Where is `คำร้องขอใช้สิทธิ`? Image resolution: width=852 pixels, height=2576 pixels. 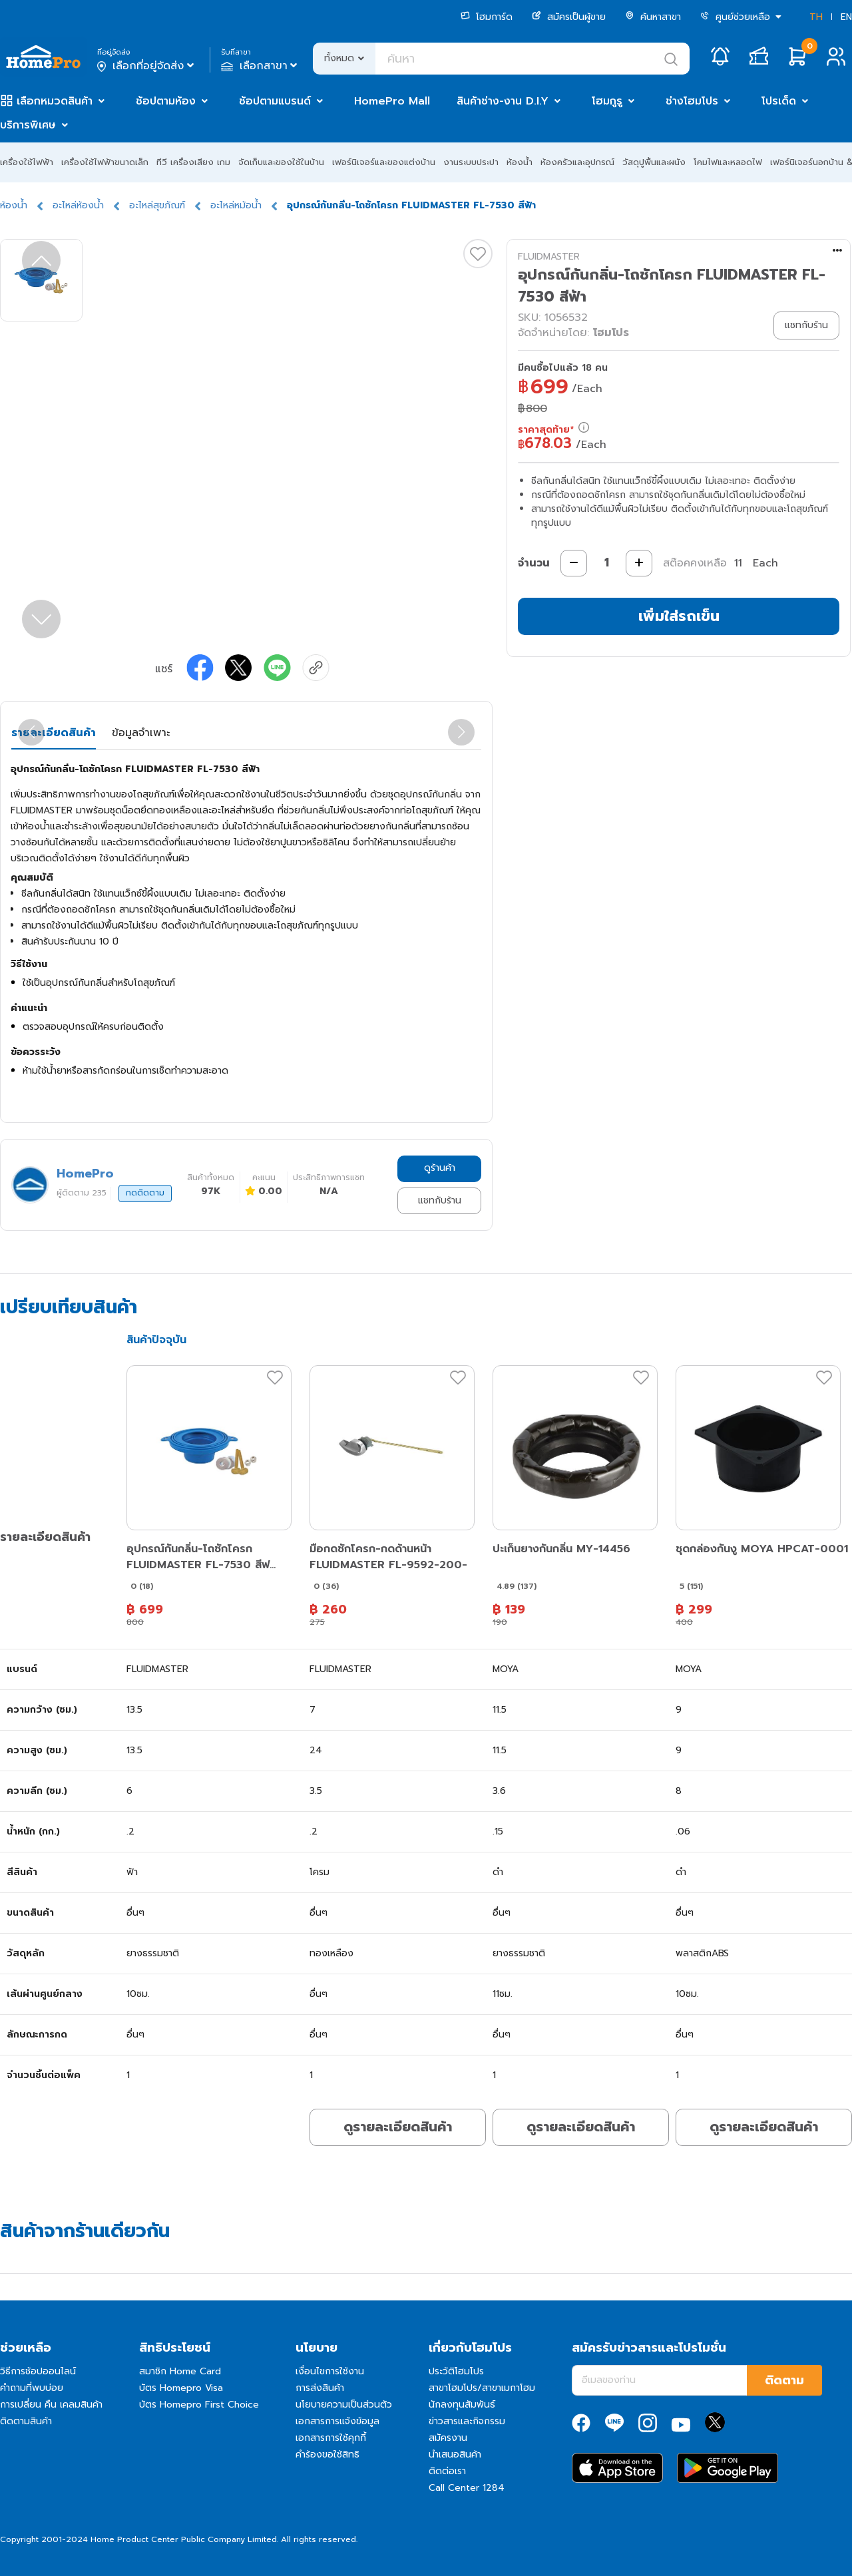
คำร้องขอใช้สิทธิ is located at coordinates (327, 2455).